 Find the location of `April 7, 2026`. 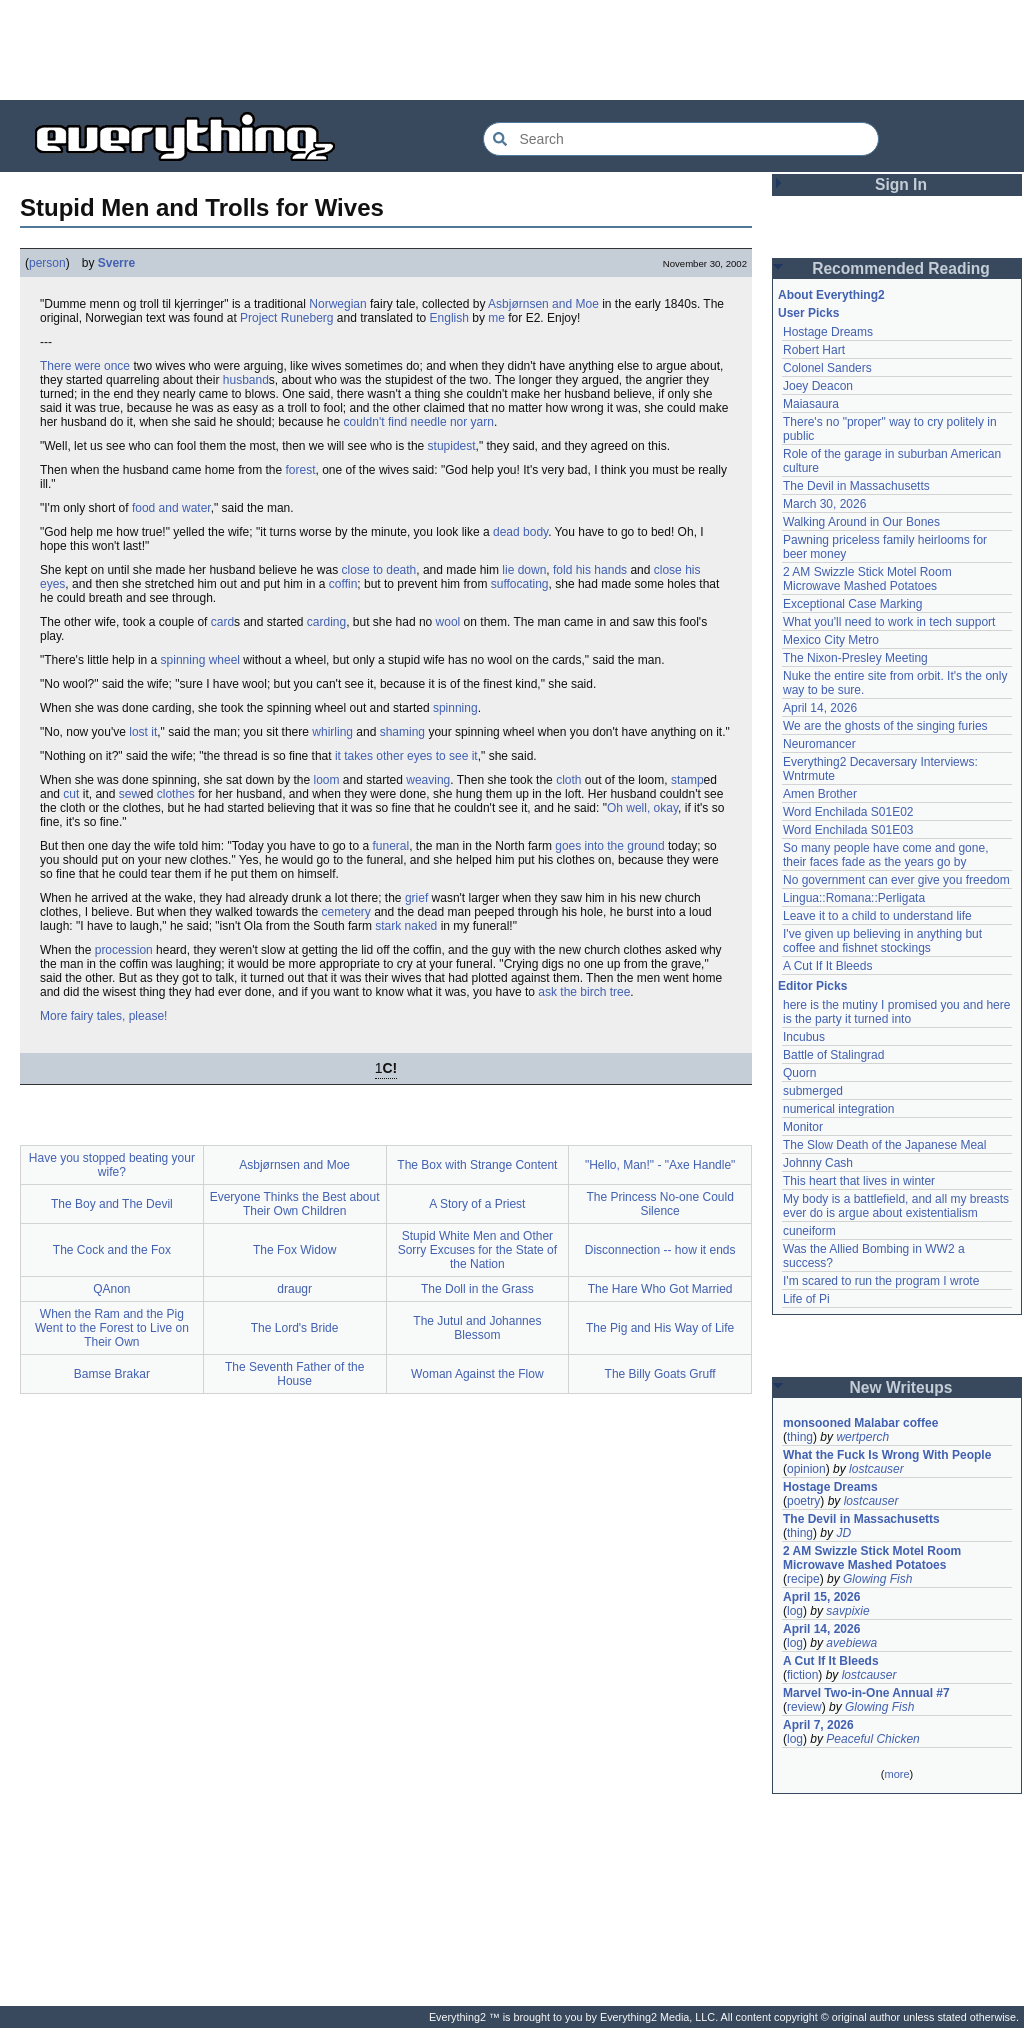

April 7, 2026 is located at coordinates (818, 1725).